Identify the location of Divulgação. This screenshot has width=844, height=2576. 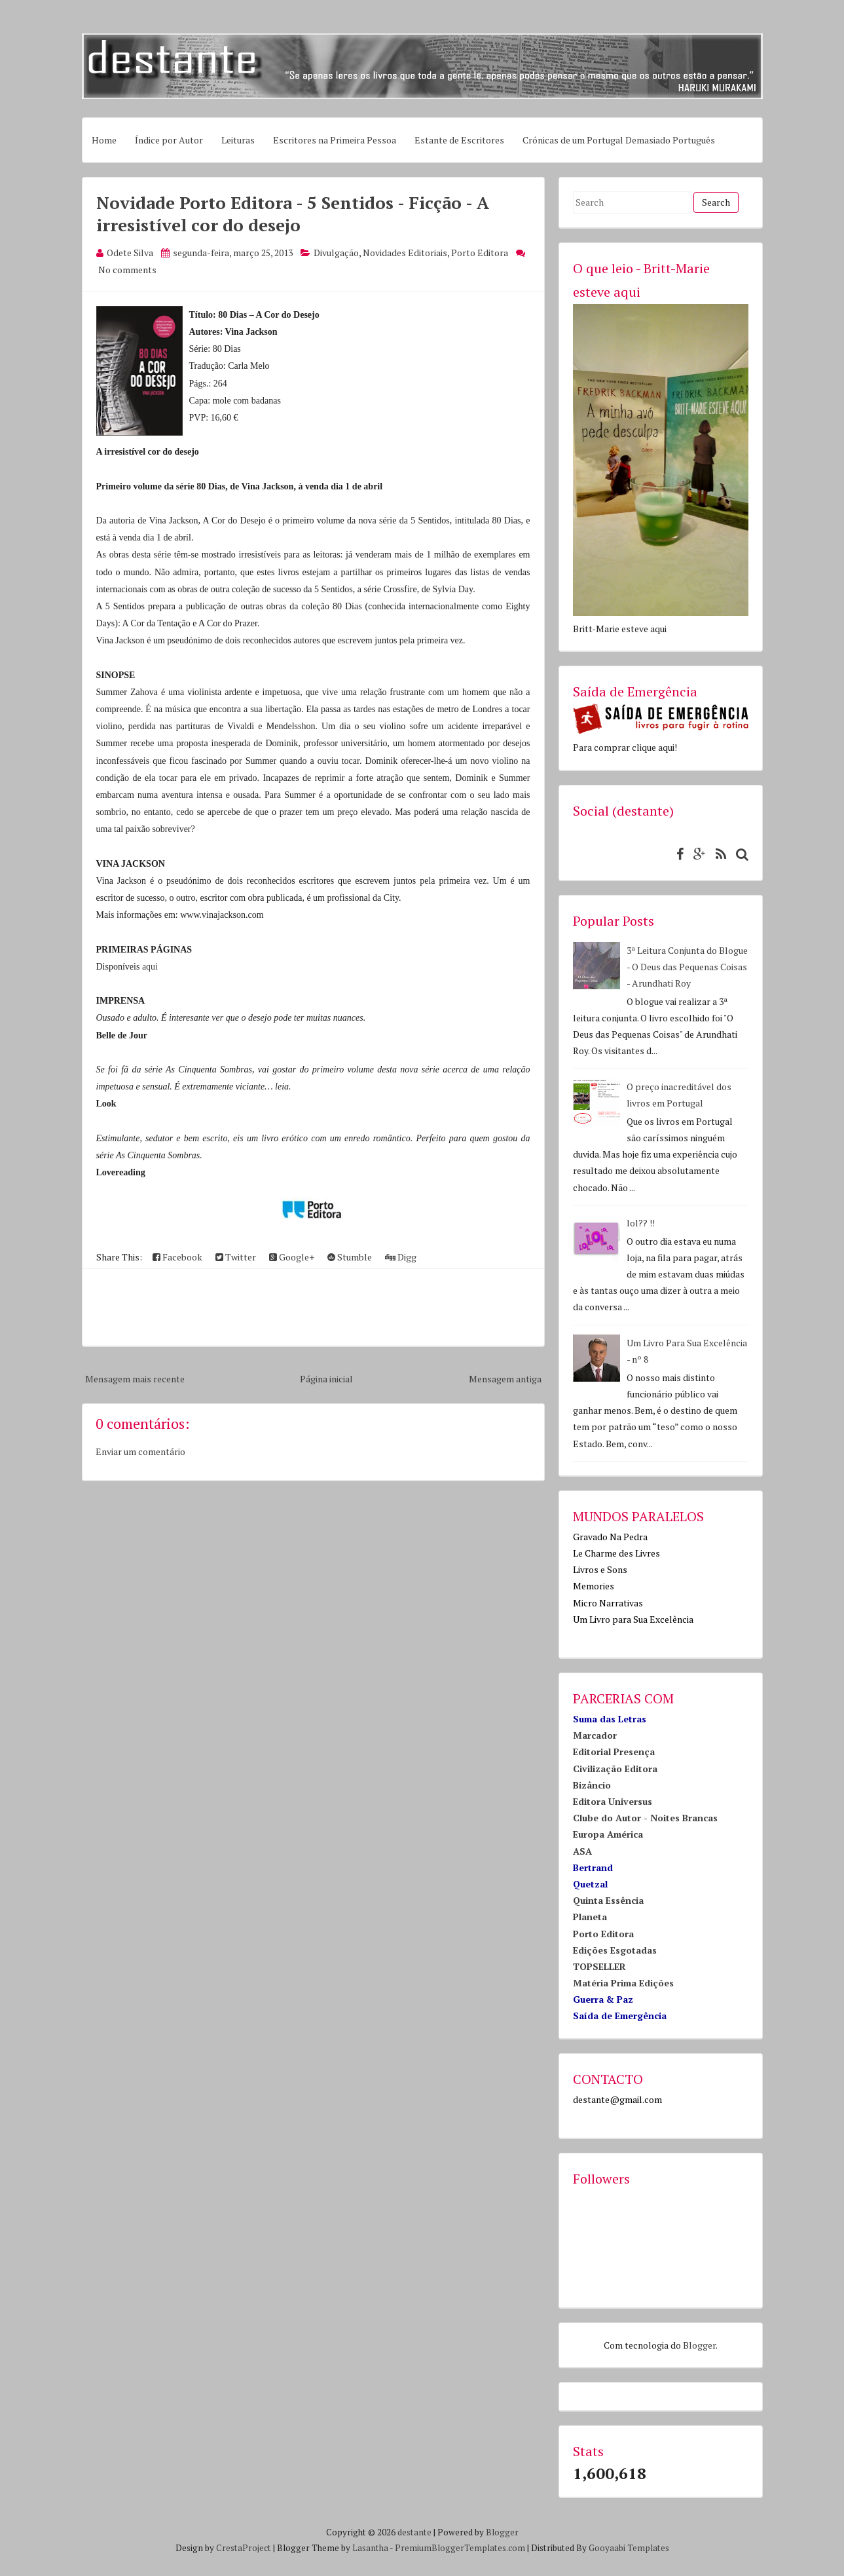
(336, 252).